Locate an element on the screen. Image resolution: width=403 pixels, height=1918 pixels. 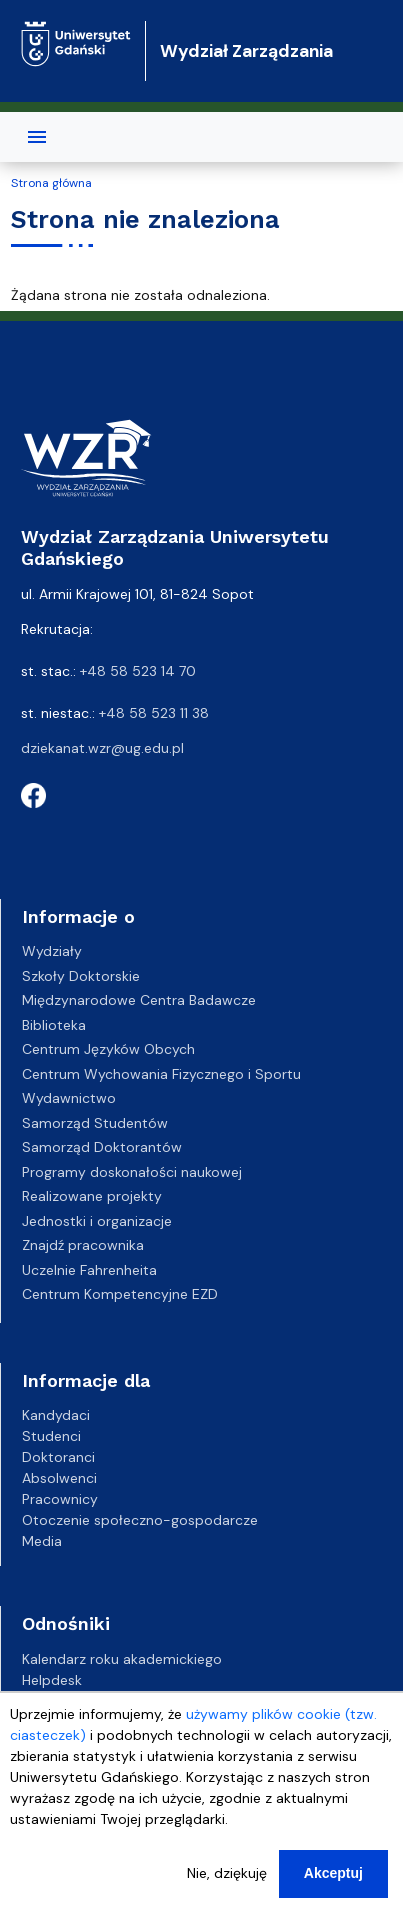
Media is located at coordinates (42, 1541).